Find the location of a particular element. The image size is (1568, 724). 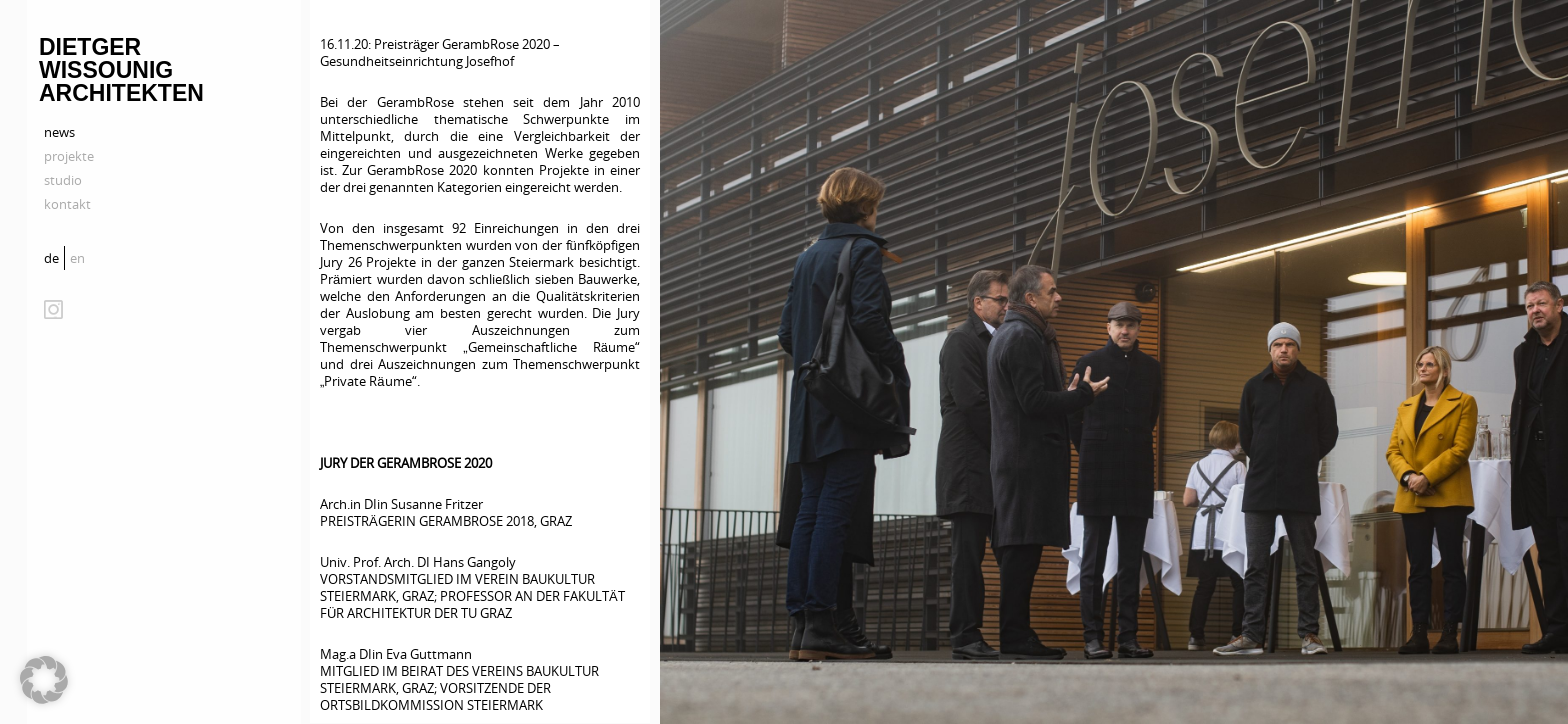

studio is located at coordinates (63, 180).